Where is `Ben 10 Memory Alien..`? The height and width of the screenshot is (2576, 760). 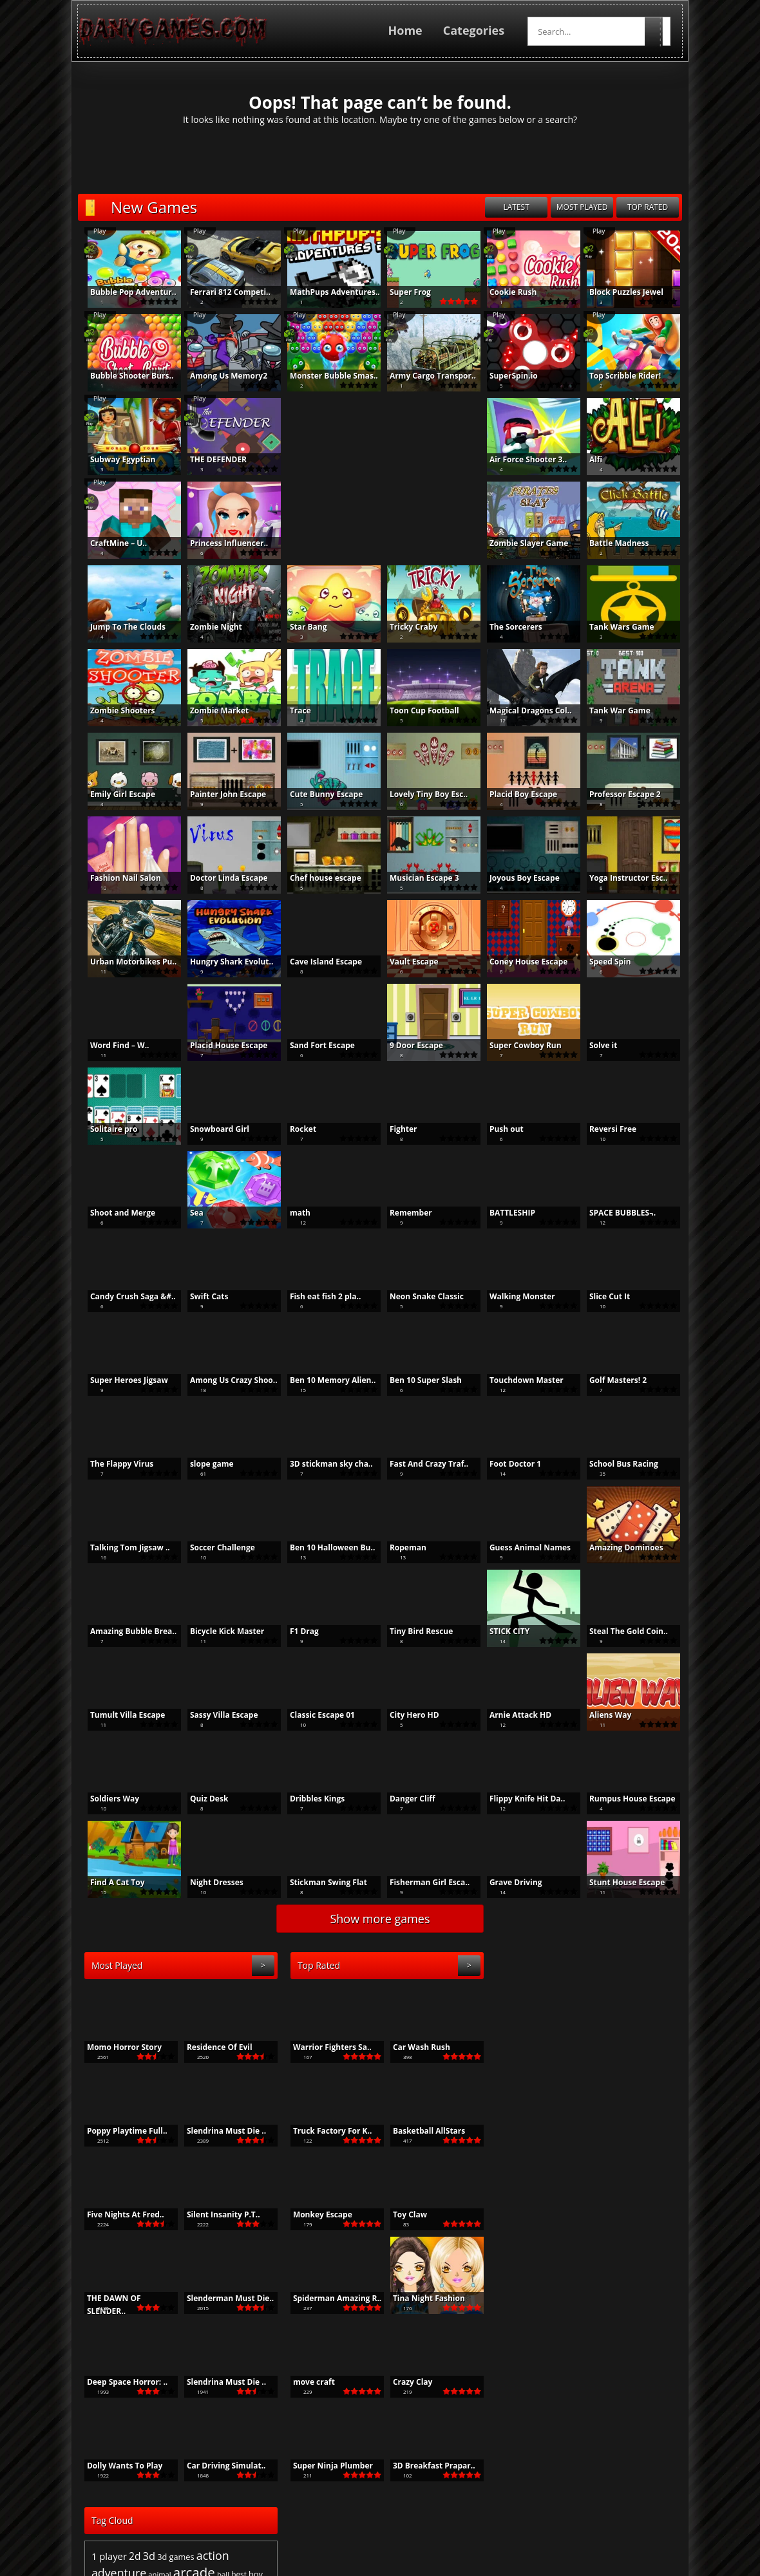
Ben 10 Memory Alien.. is located at coordinates (325, 1380).